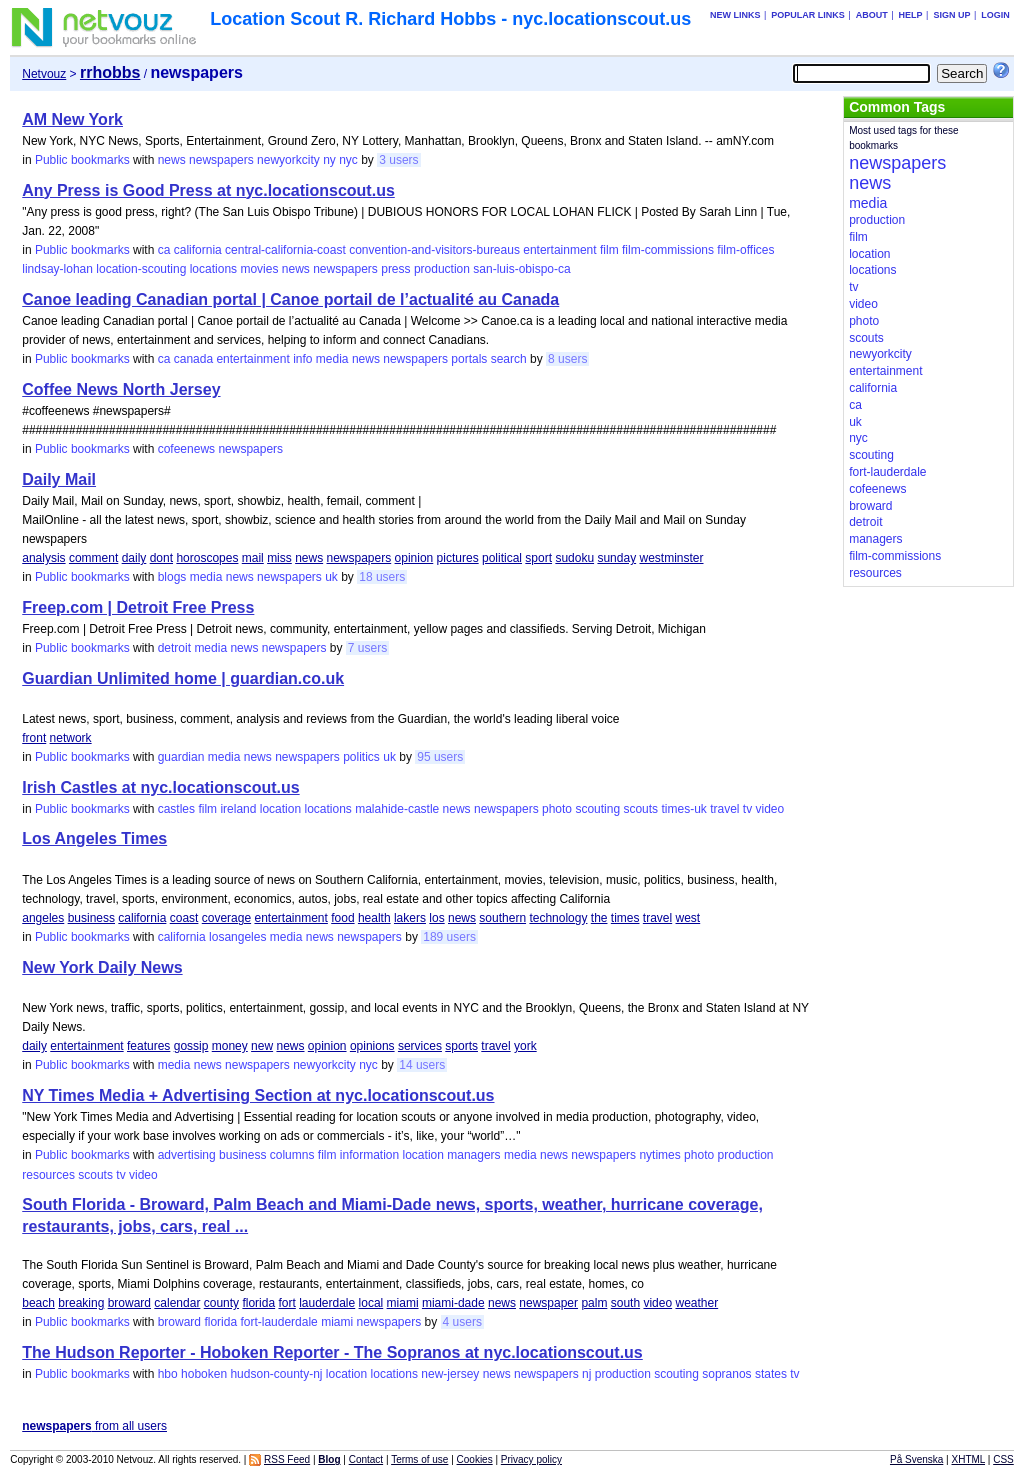 The width and height of the screenshot is (1024, 1469). What do you see at coordinates (609, 250) in the screenshot?
I see `film` at bounding box center [609, 250].